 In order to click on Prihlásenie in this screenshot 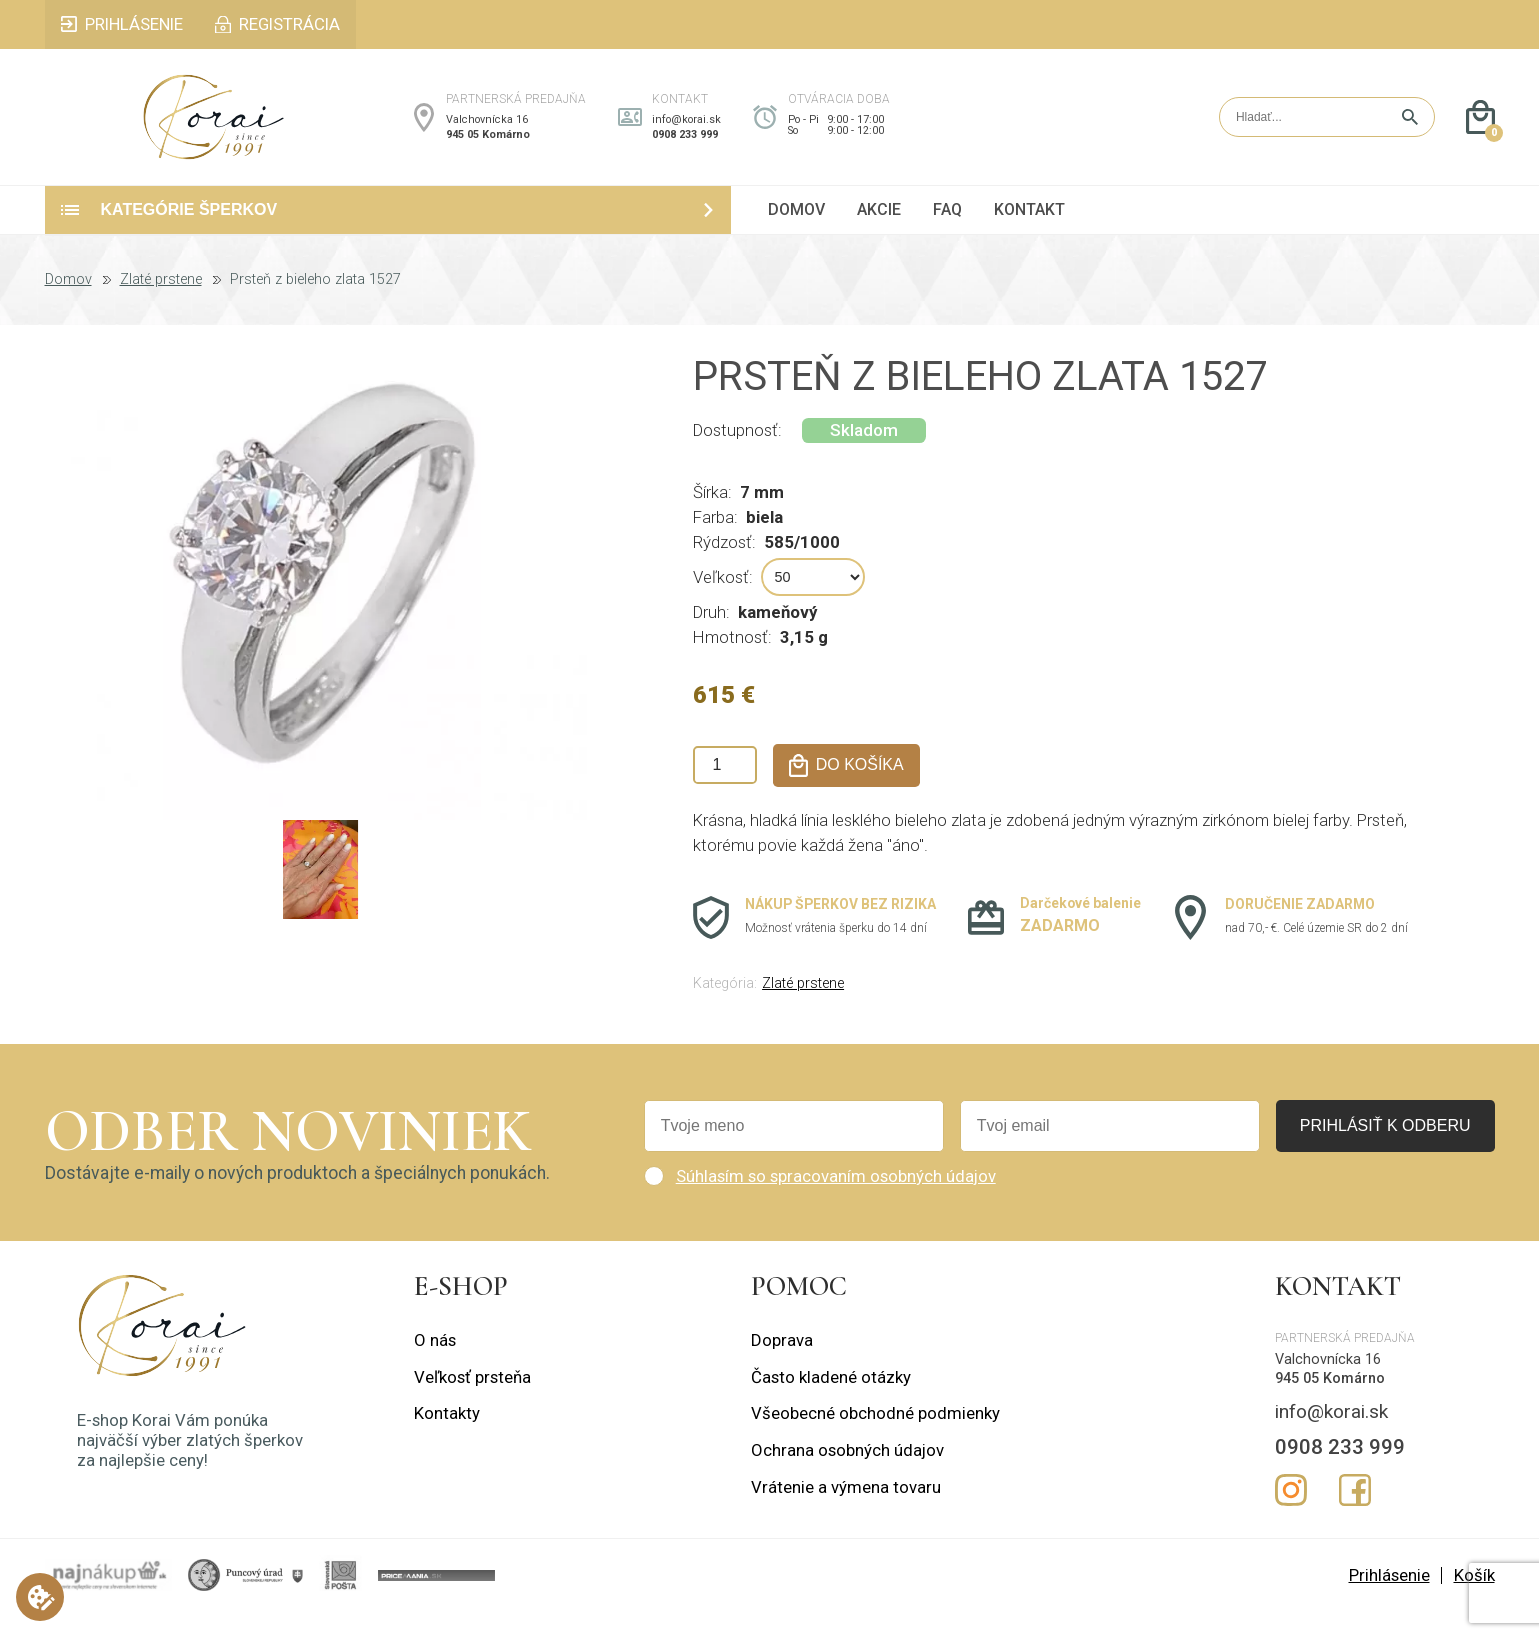, I will do `click(1389, 1600)`.